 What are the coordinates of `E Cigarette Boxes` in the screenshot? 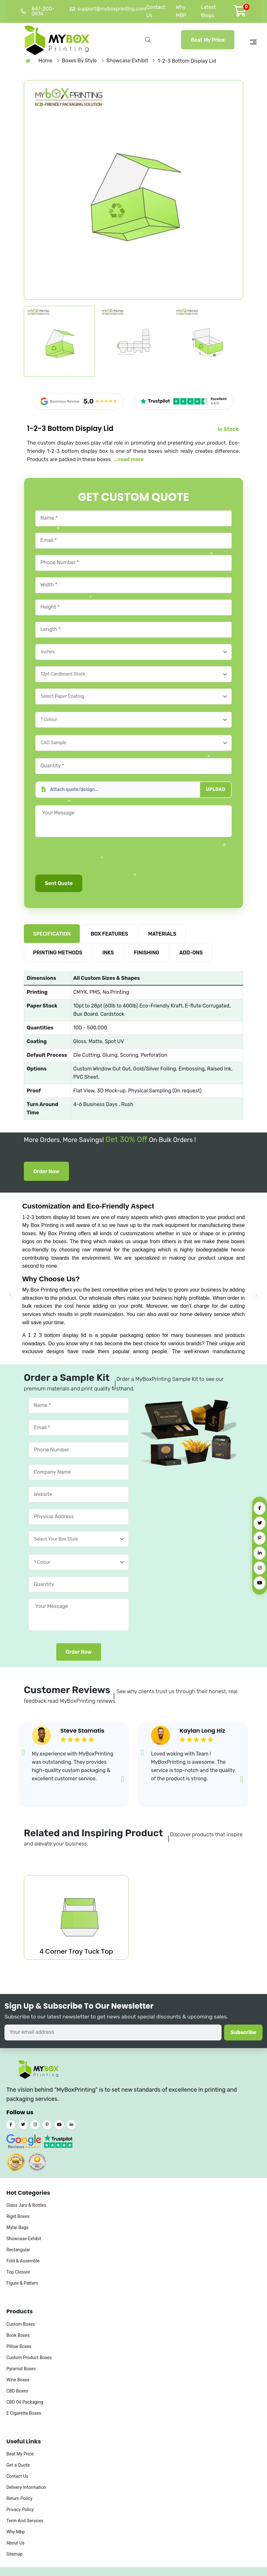 It's located at (23, 2413).